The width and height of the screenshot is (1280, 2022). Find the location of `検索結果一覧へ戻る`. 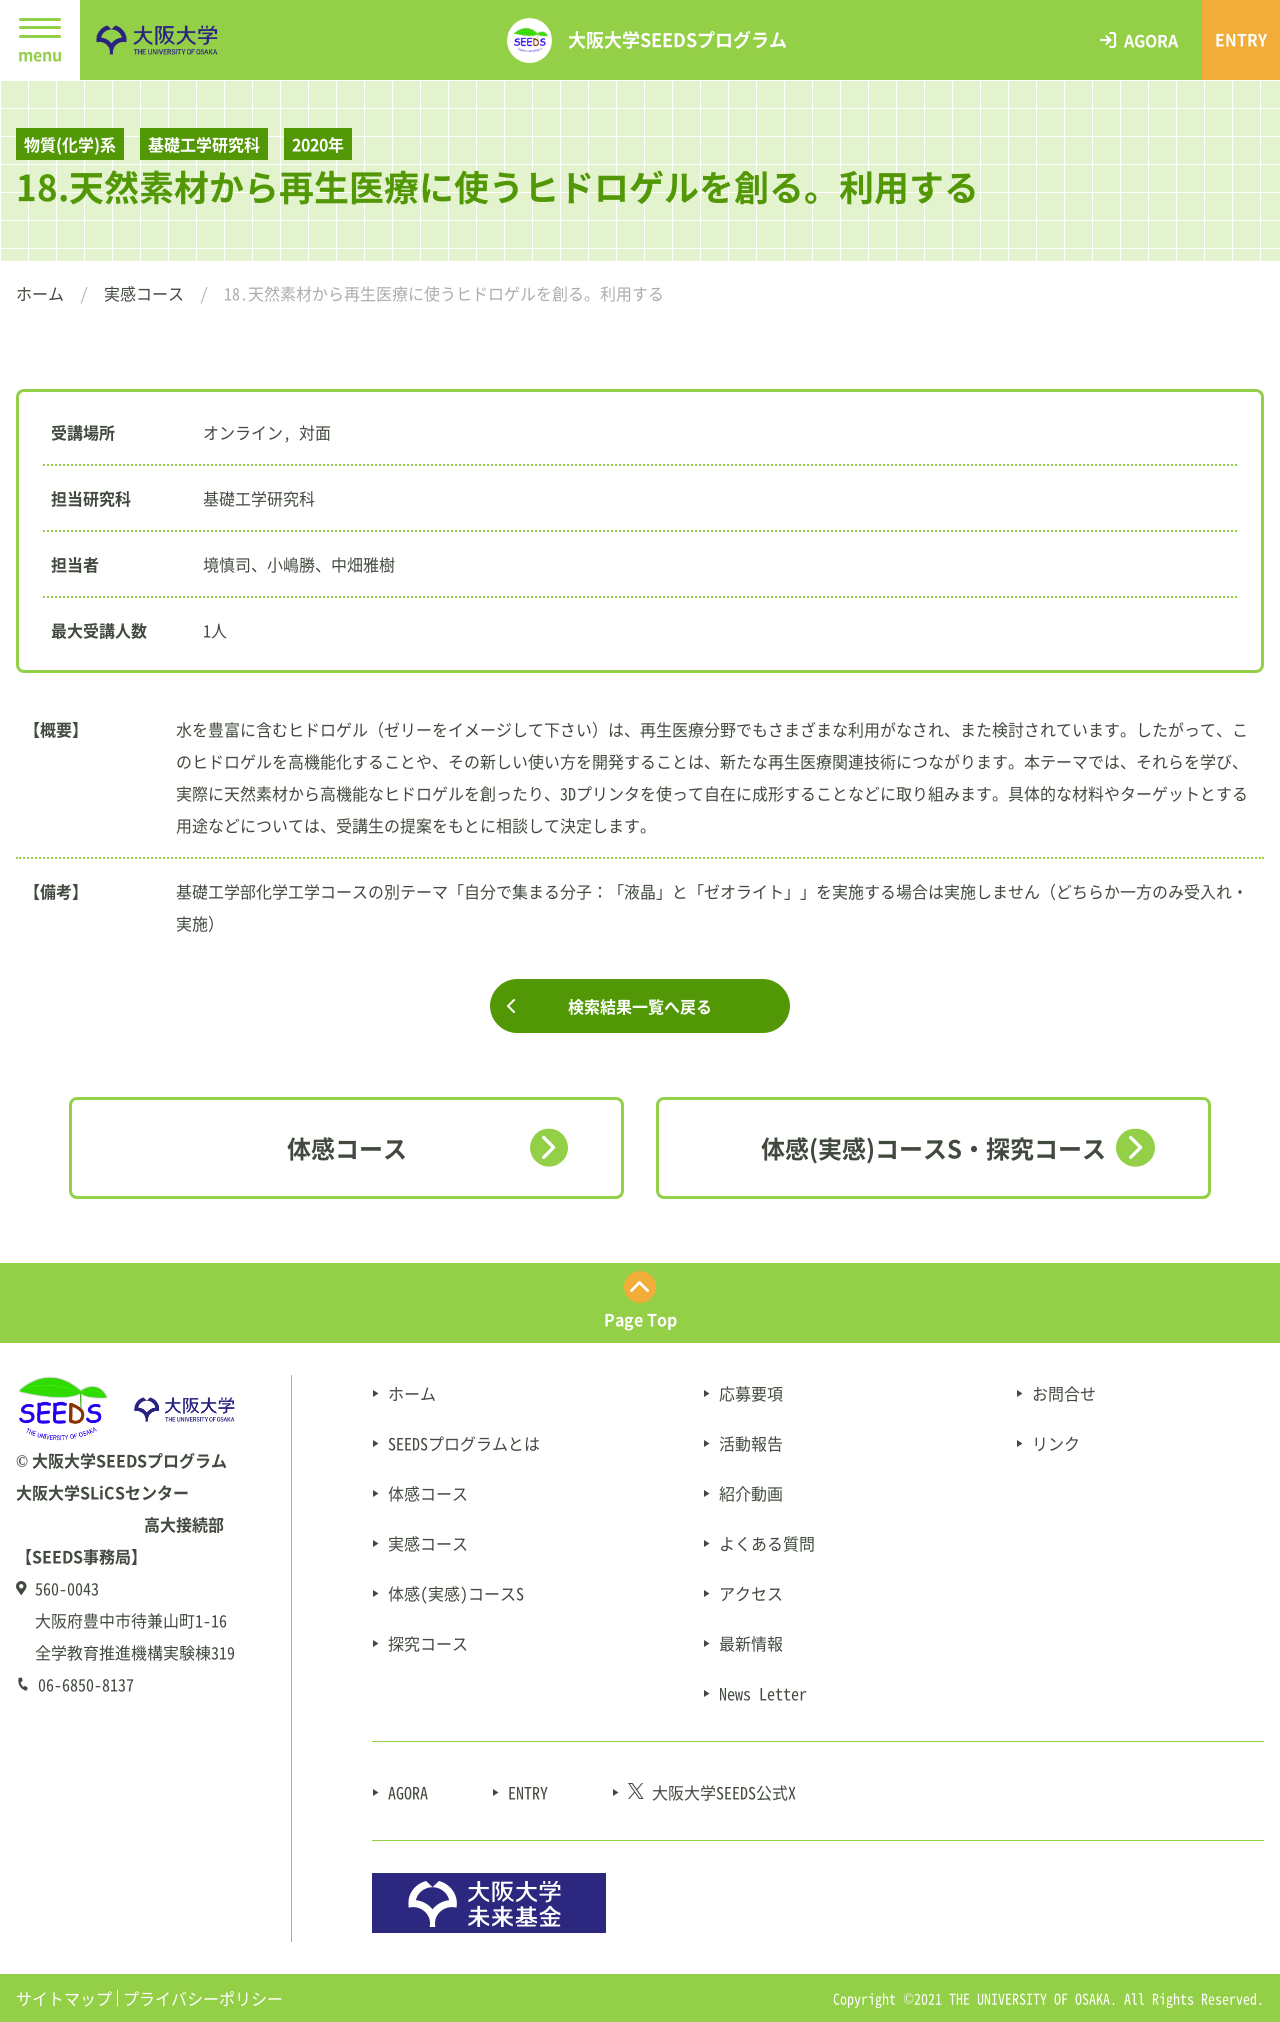

検索結果一覧へ戻る is located at coordinates (640, 1006).